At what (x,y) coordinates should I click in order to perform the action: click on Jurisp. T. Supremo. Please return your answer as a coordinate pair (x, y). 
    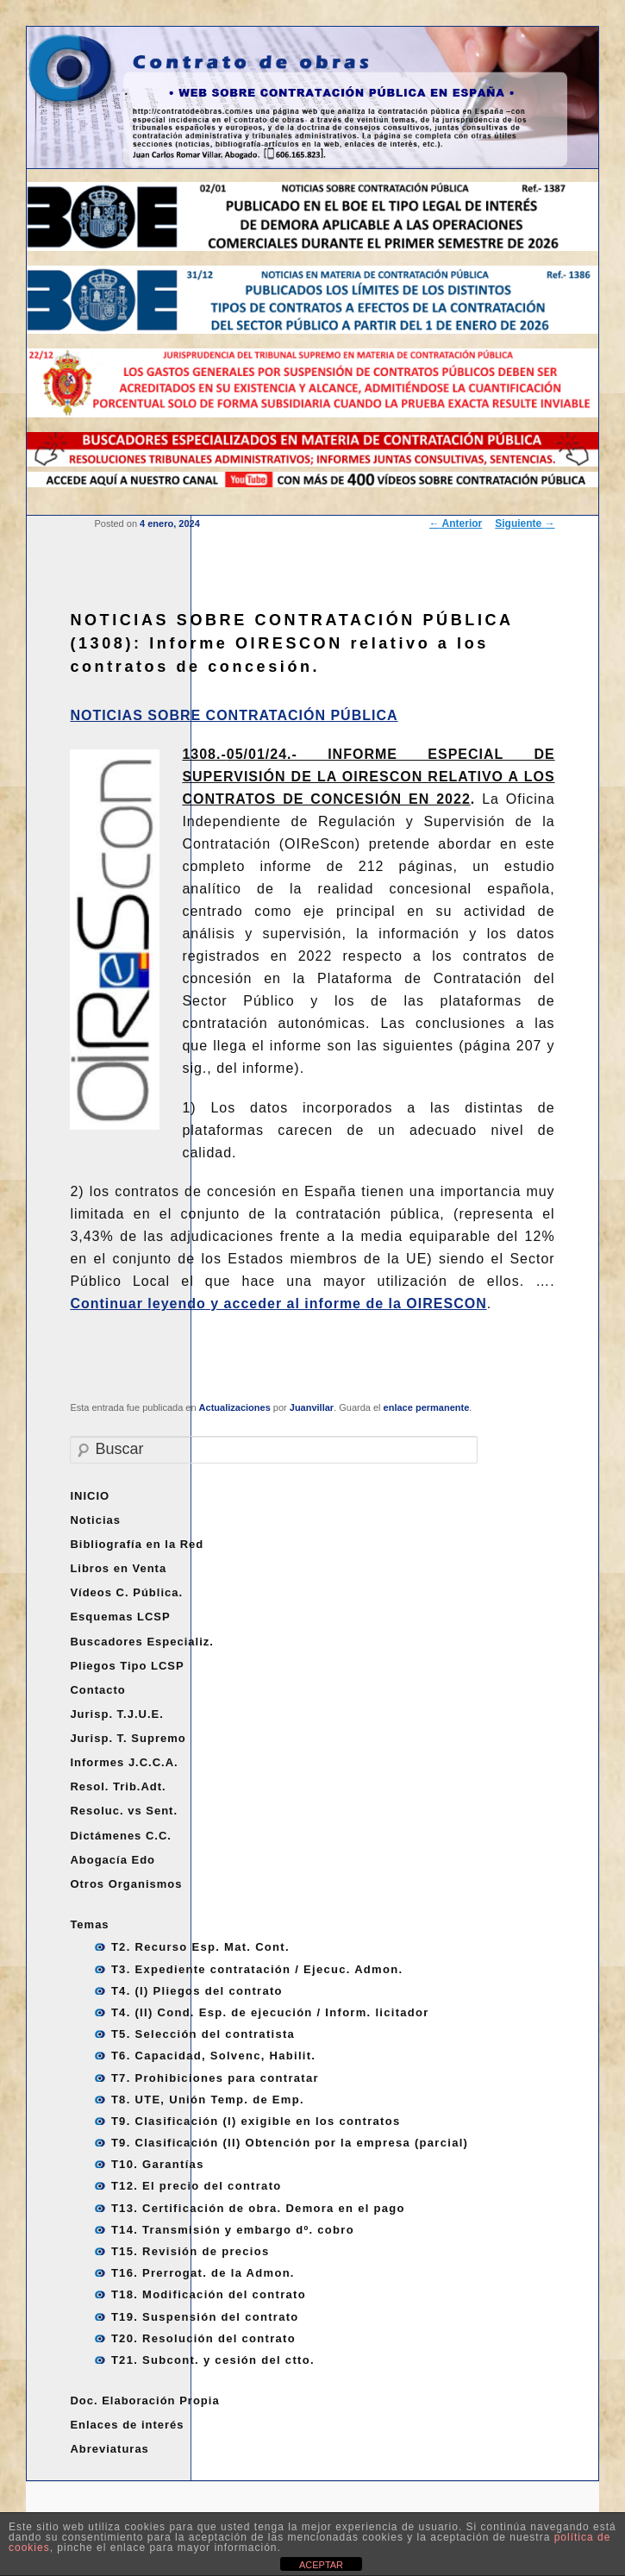
    Looking at the image, I should click on (127, 1738).